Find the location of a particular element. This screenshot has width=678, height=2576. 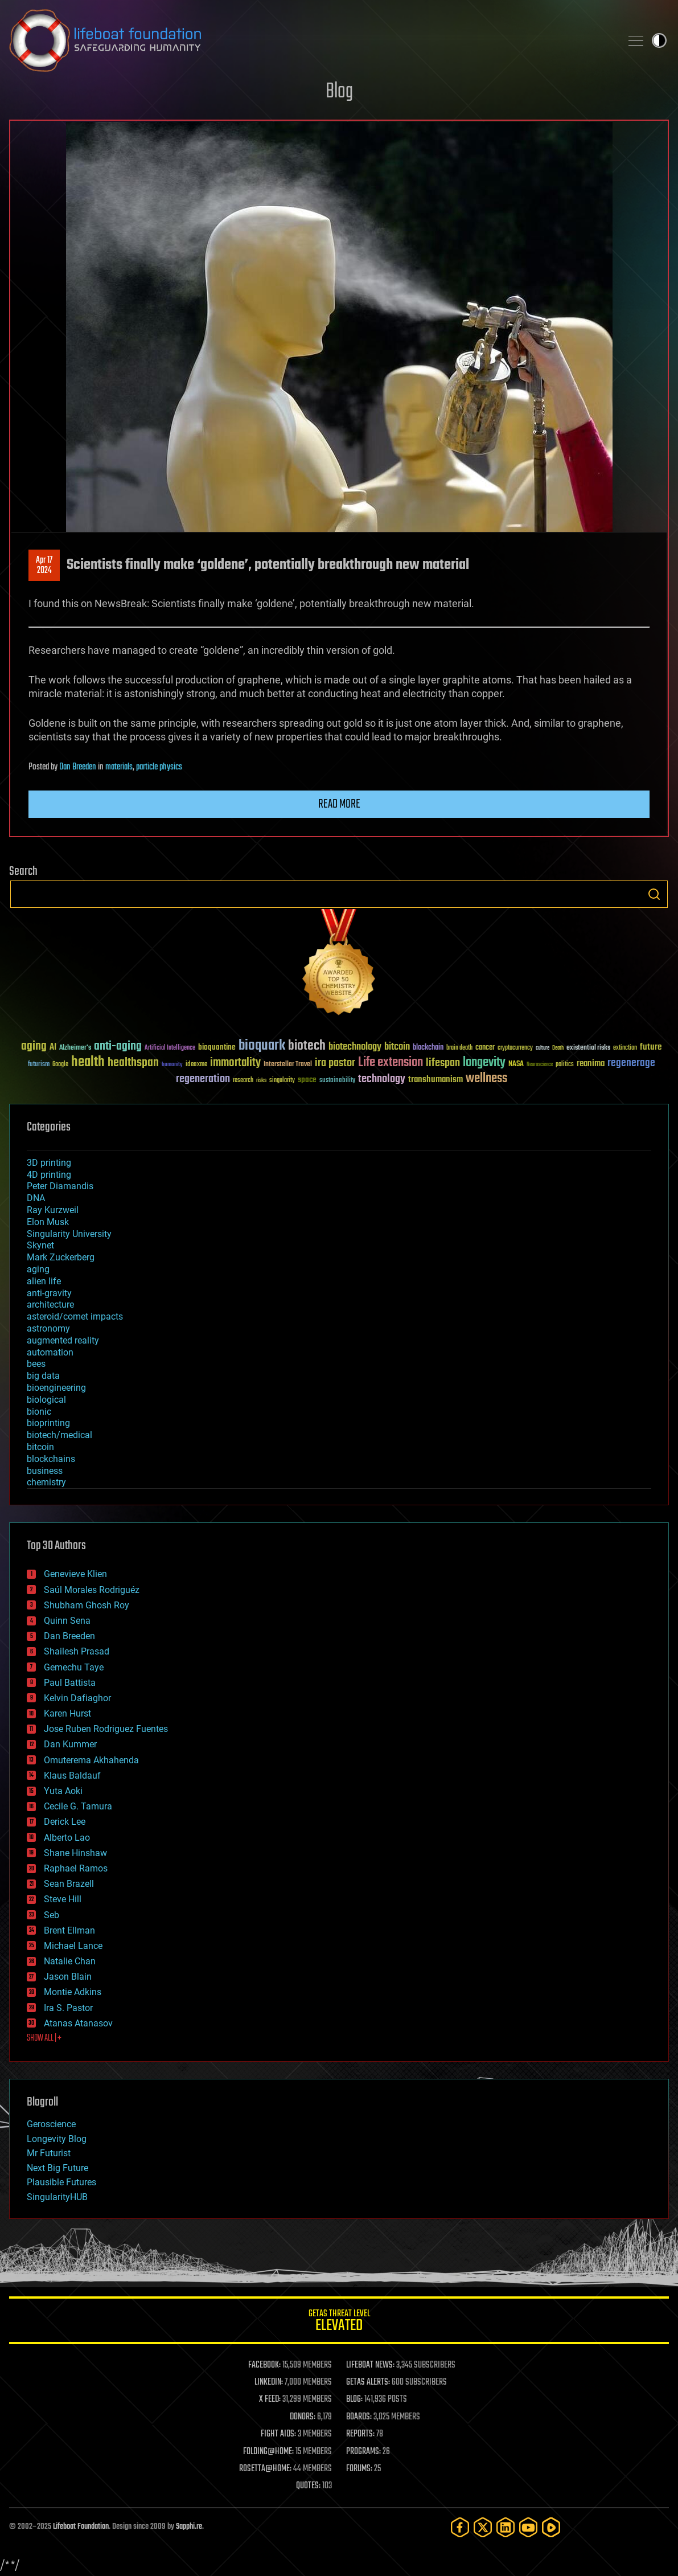

SingularityHUB is located at coordinates (57, 2197).